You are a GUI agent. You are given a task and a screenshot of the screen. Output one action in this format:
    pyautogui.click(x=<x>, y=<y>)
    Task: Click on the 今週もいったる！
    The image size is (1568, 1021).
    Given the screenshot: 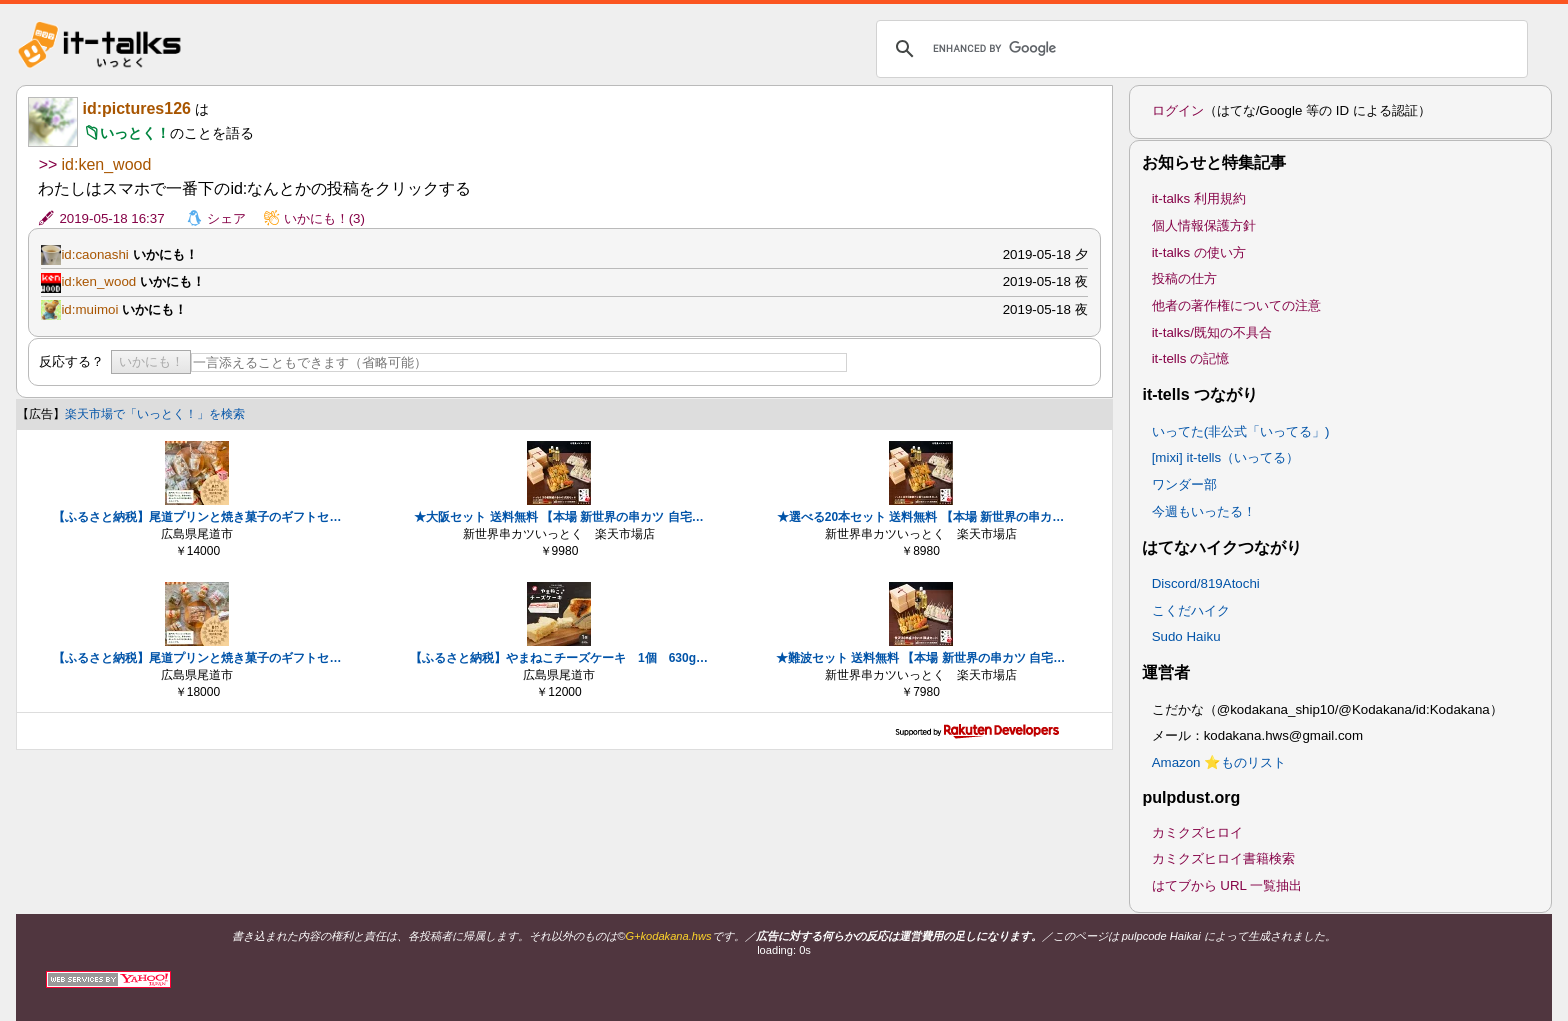 What is the action you would take?
    pyautogui.click(x=1204, y=511)
    